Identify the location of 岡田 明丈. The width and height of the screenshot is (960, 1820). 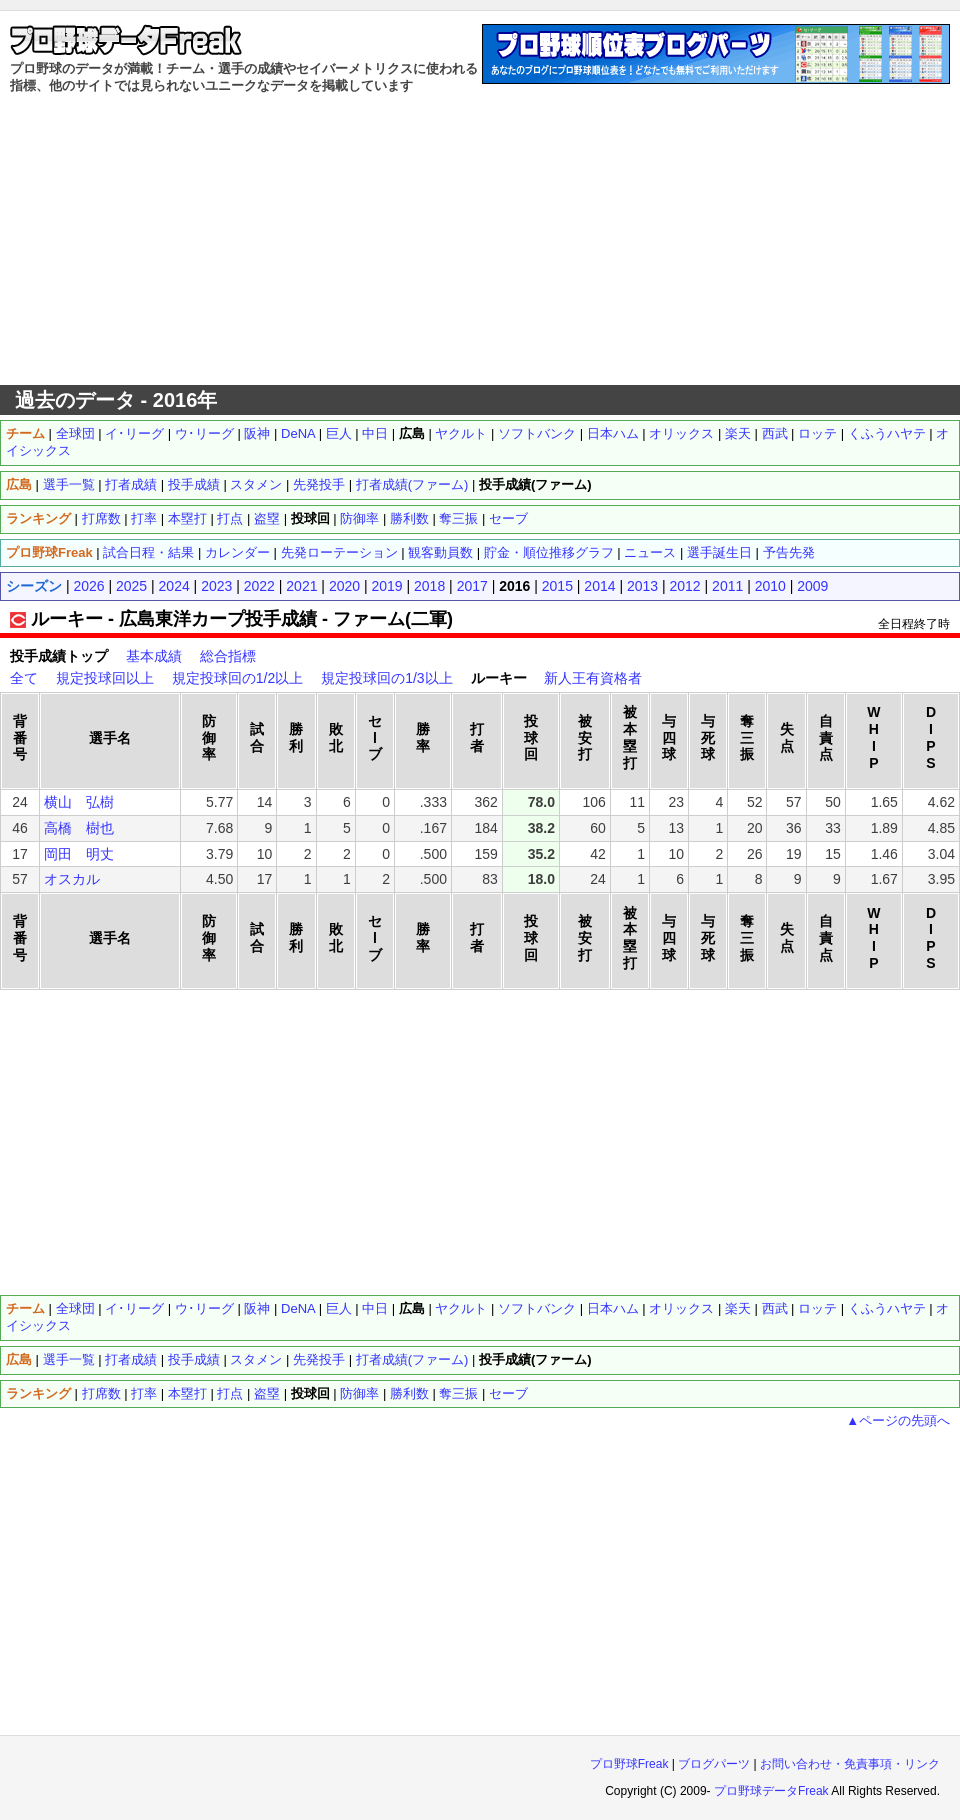
(79, 854).